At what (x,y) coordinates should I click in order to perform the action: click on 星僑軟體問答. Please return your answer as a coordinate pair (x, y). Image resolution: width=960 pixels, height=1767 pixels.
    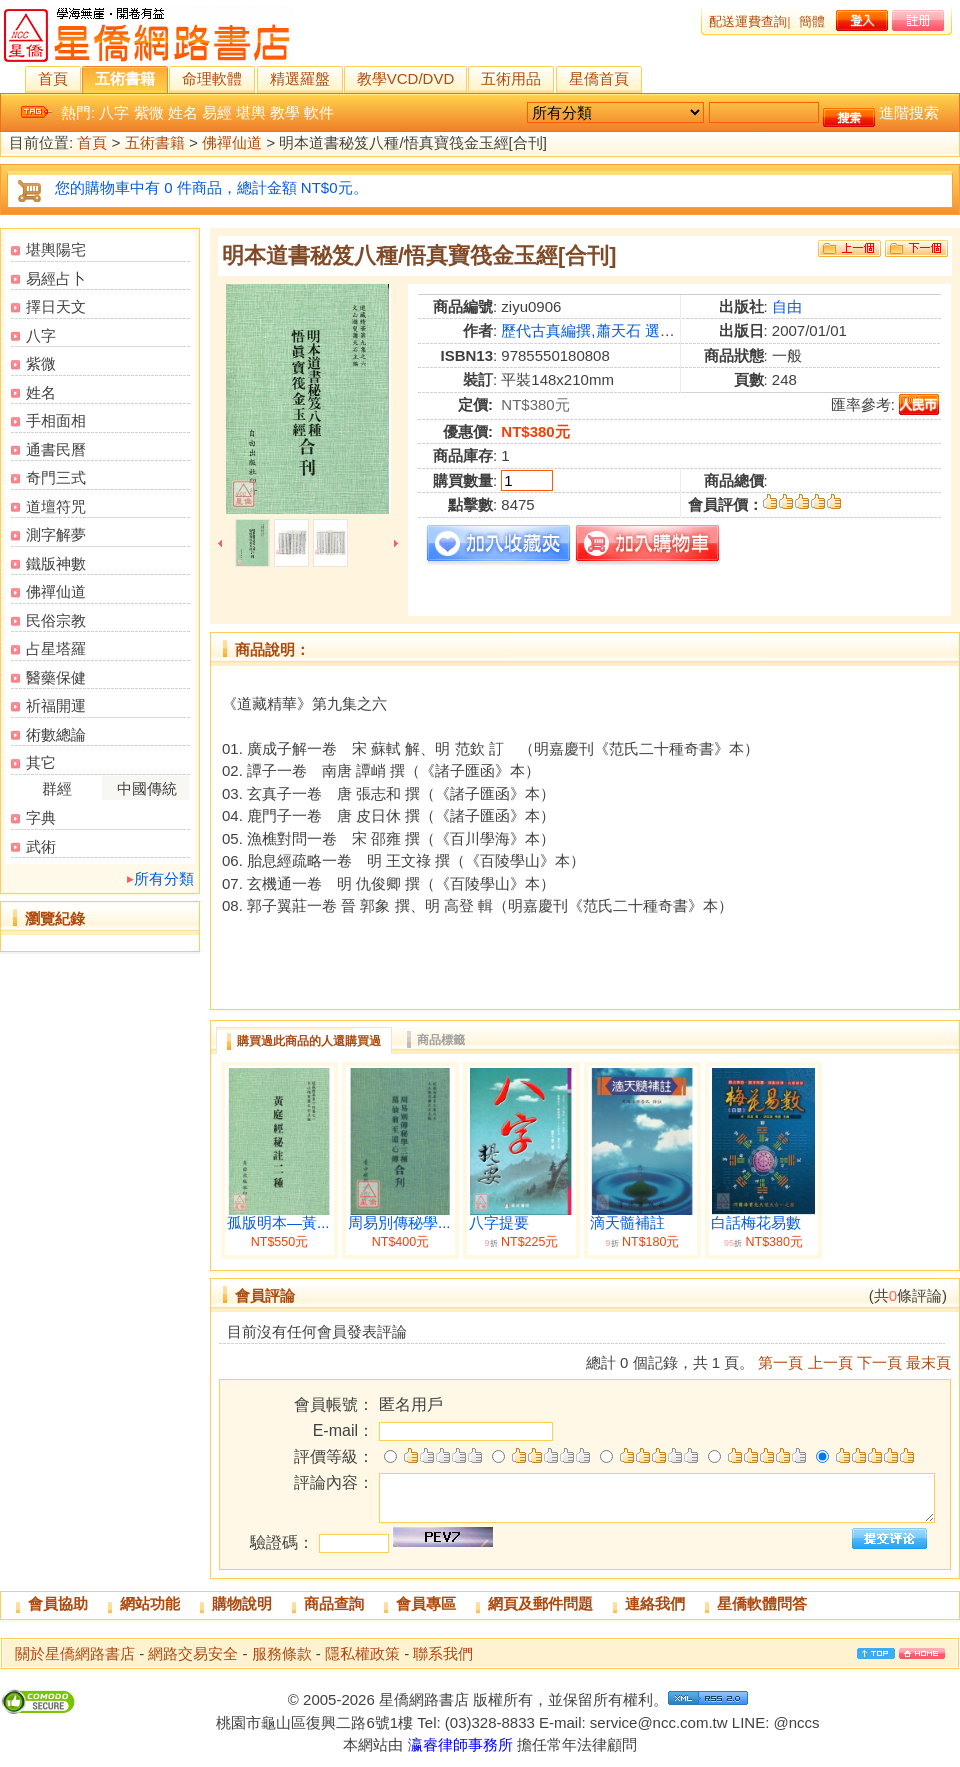
    Looking at the image, I should click on (762, 1603).